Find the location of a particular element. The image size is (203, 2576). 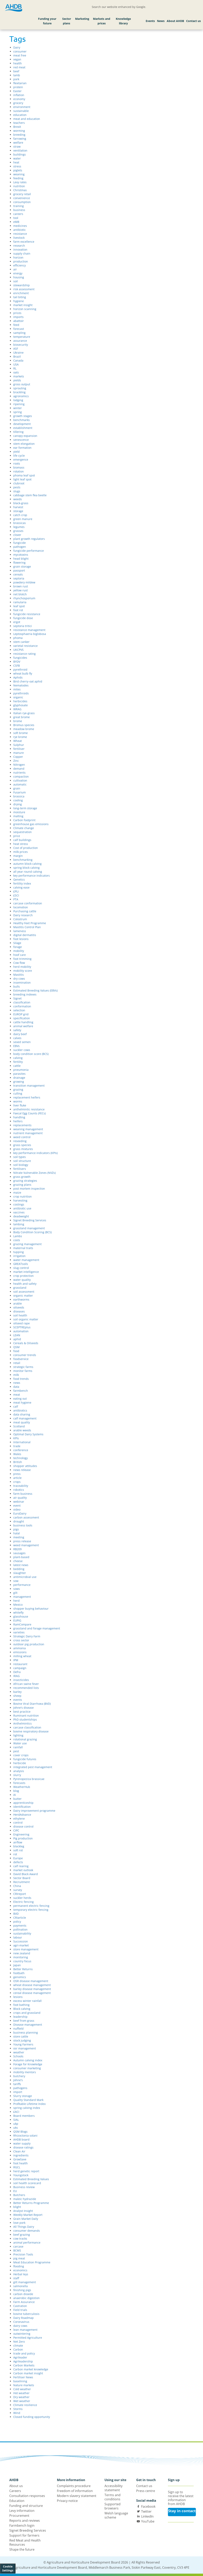

Bromus species is located at coordinates (23, 725).